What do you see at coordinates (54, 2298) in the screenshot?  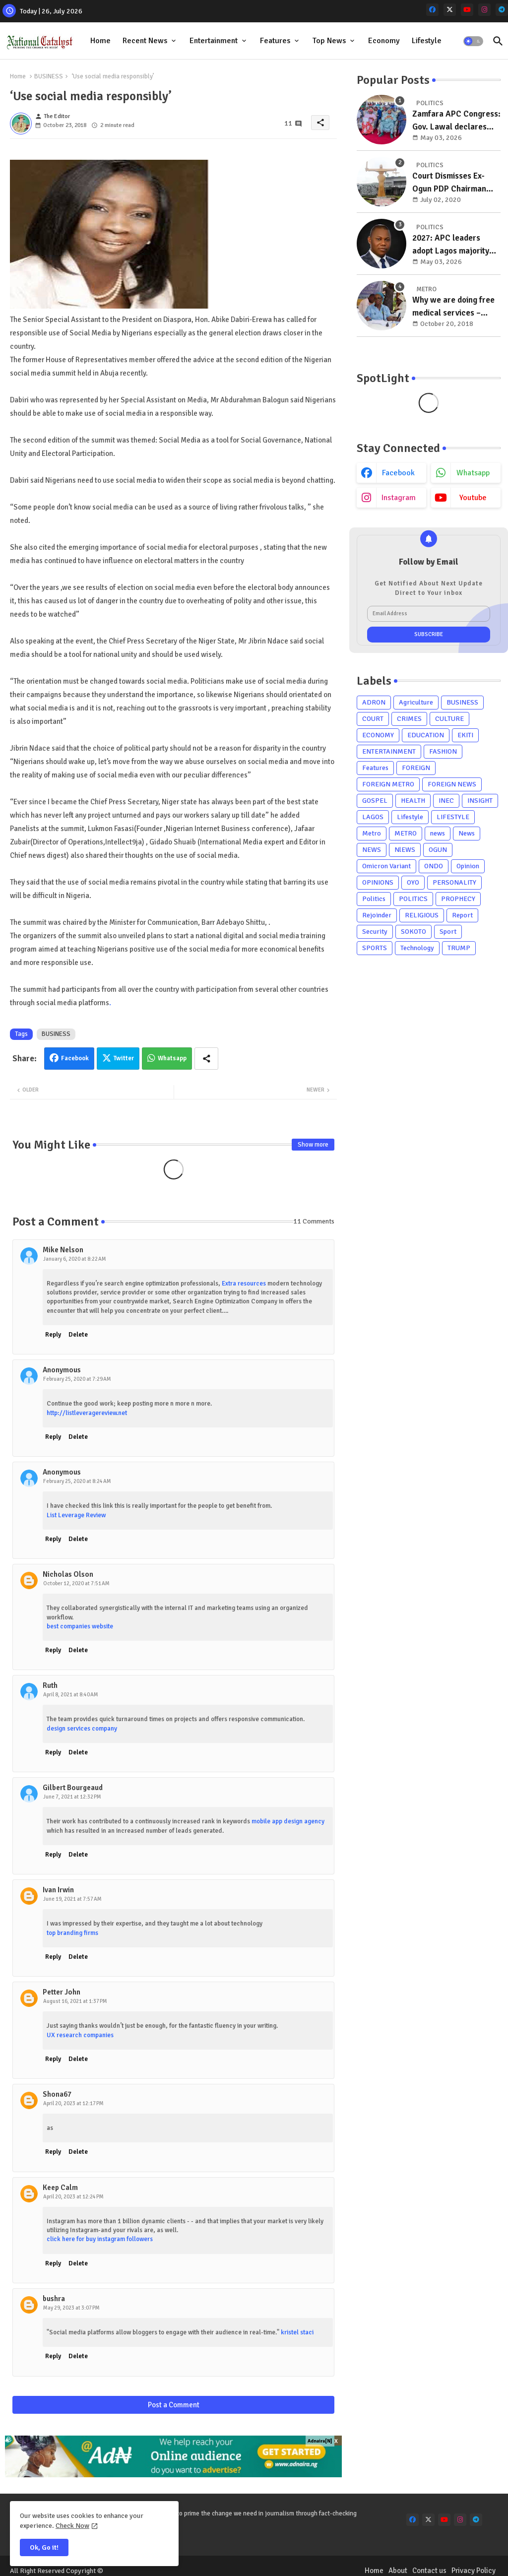 I see `bushra` at bounding box center [54, 2298].